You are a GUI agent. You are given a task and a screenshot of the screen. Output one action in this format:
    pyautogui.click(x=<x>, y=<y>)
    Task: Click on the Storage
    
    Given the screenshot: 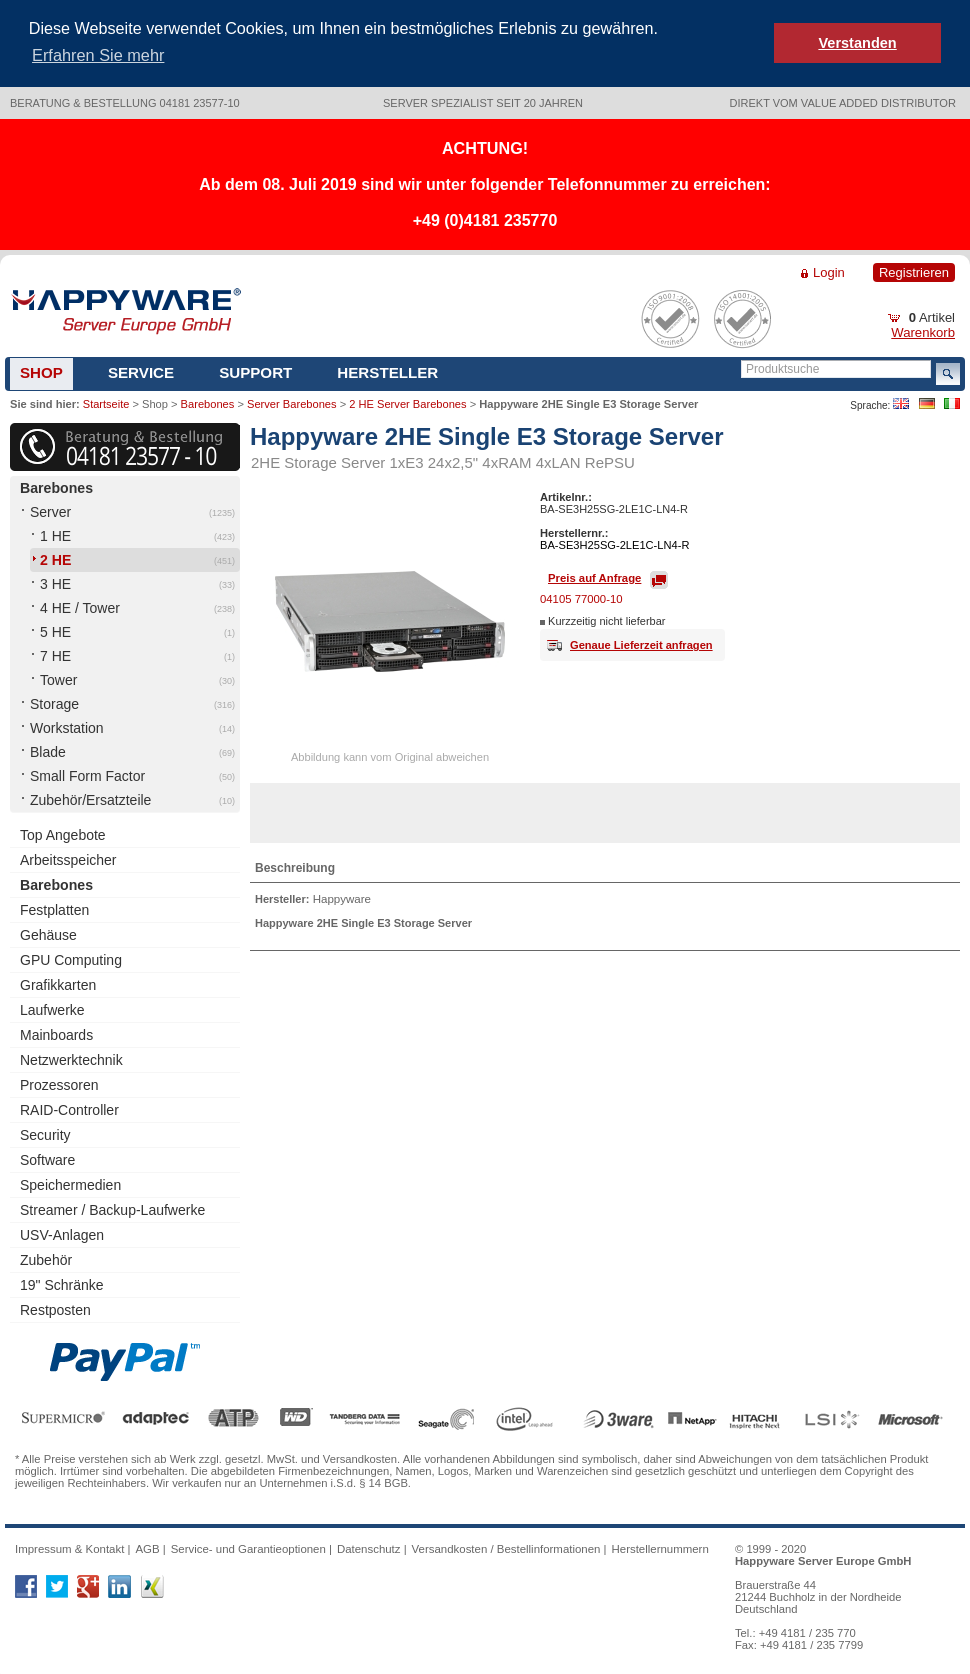 What is the action you would take?
    pyautogui.click(x=54, y=703)
    